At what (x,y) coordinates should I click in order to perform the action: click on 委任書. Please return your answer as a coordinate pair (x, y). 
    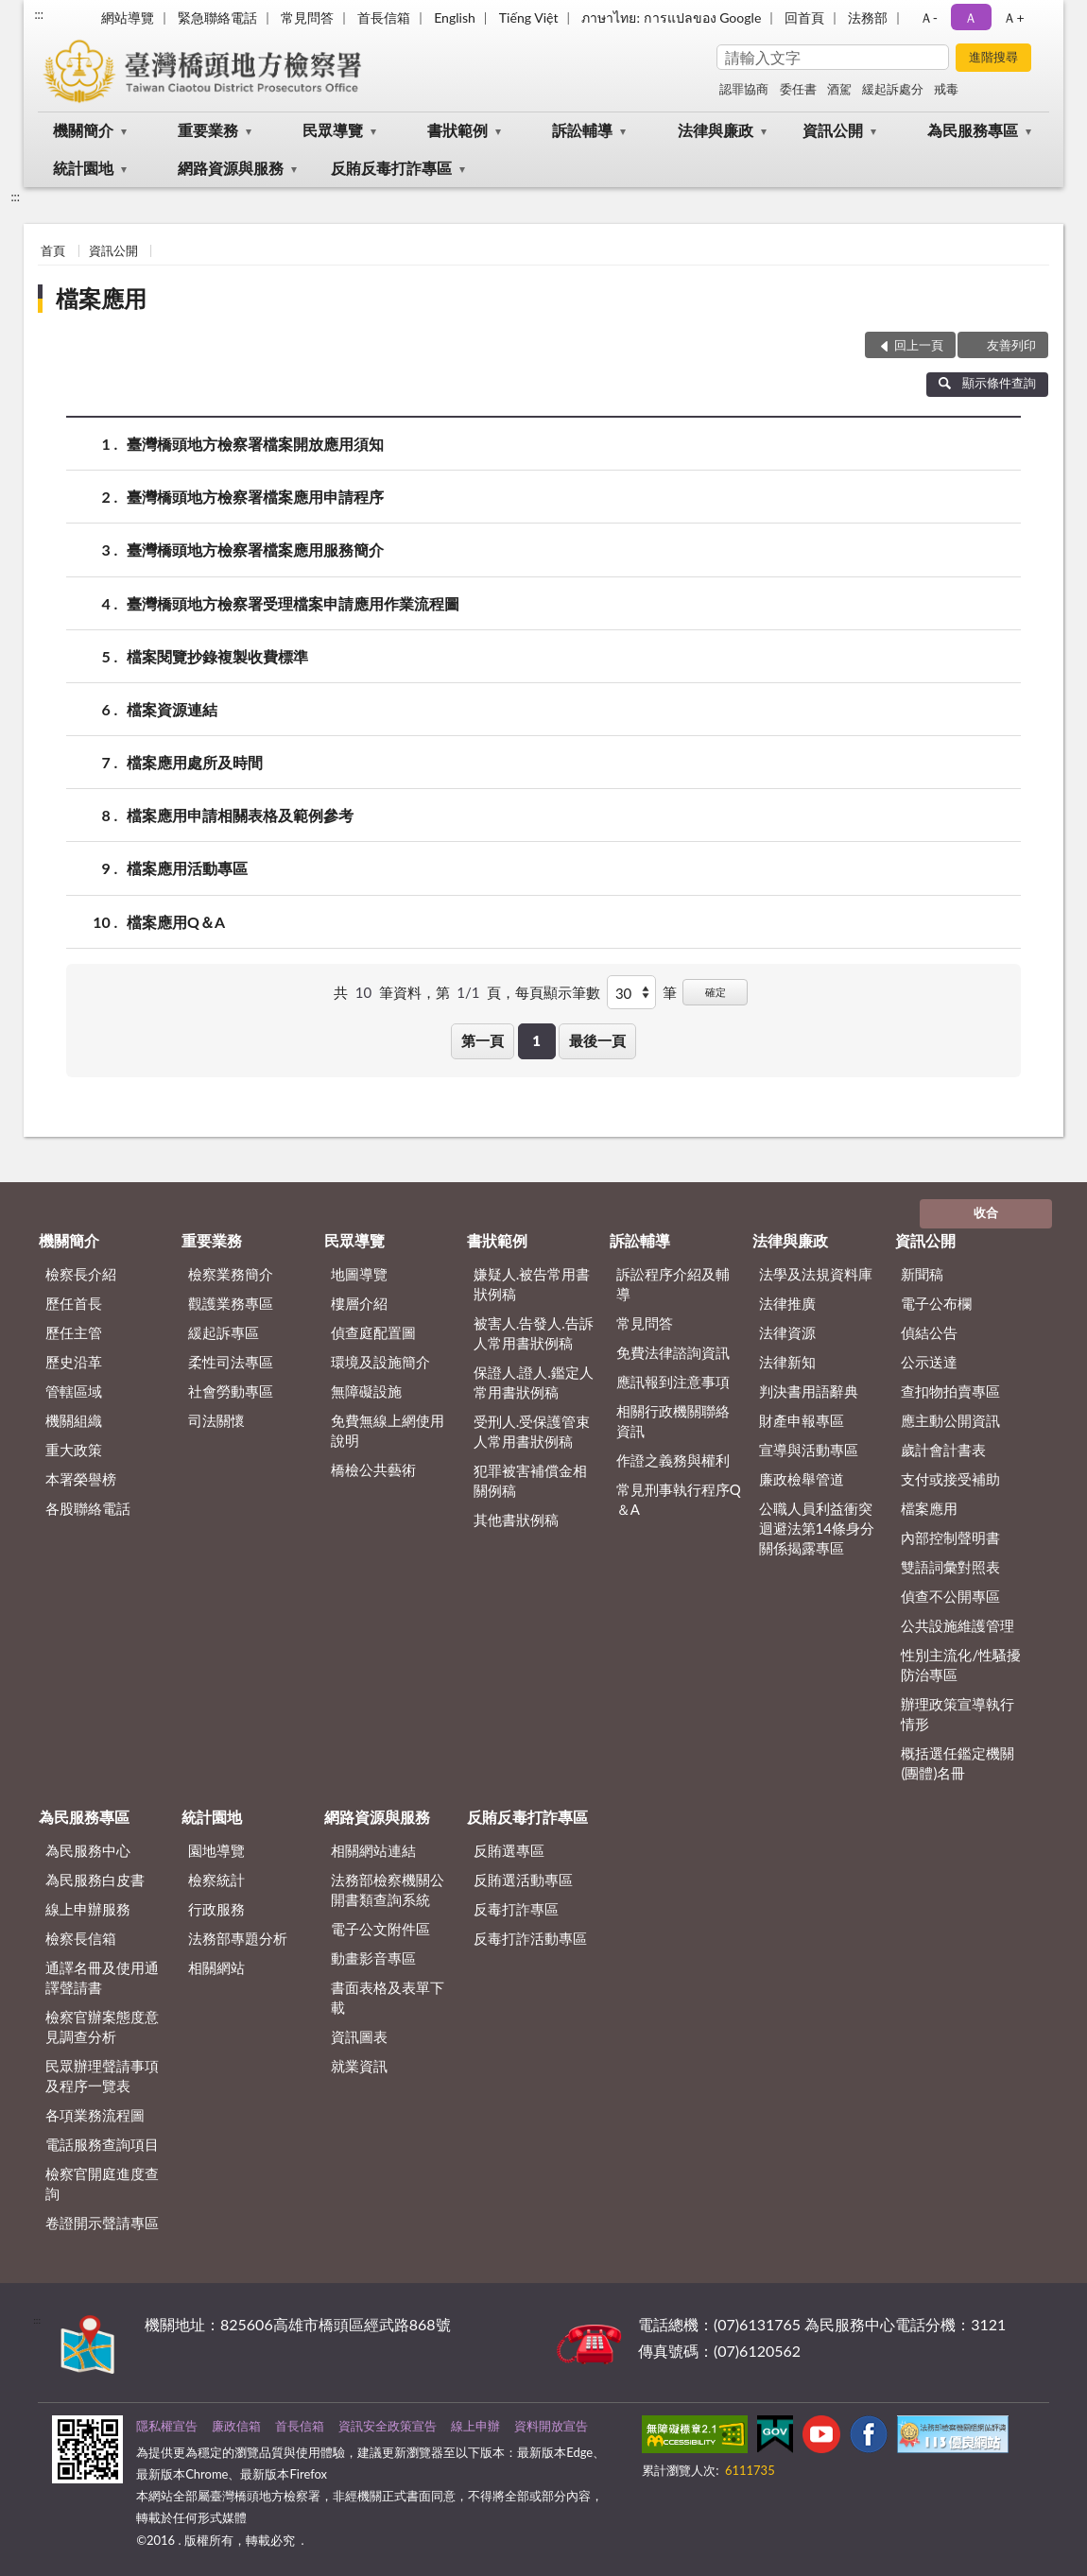
    Looking at the image, I should click on (798, 88).